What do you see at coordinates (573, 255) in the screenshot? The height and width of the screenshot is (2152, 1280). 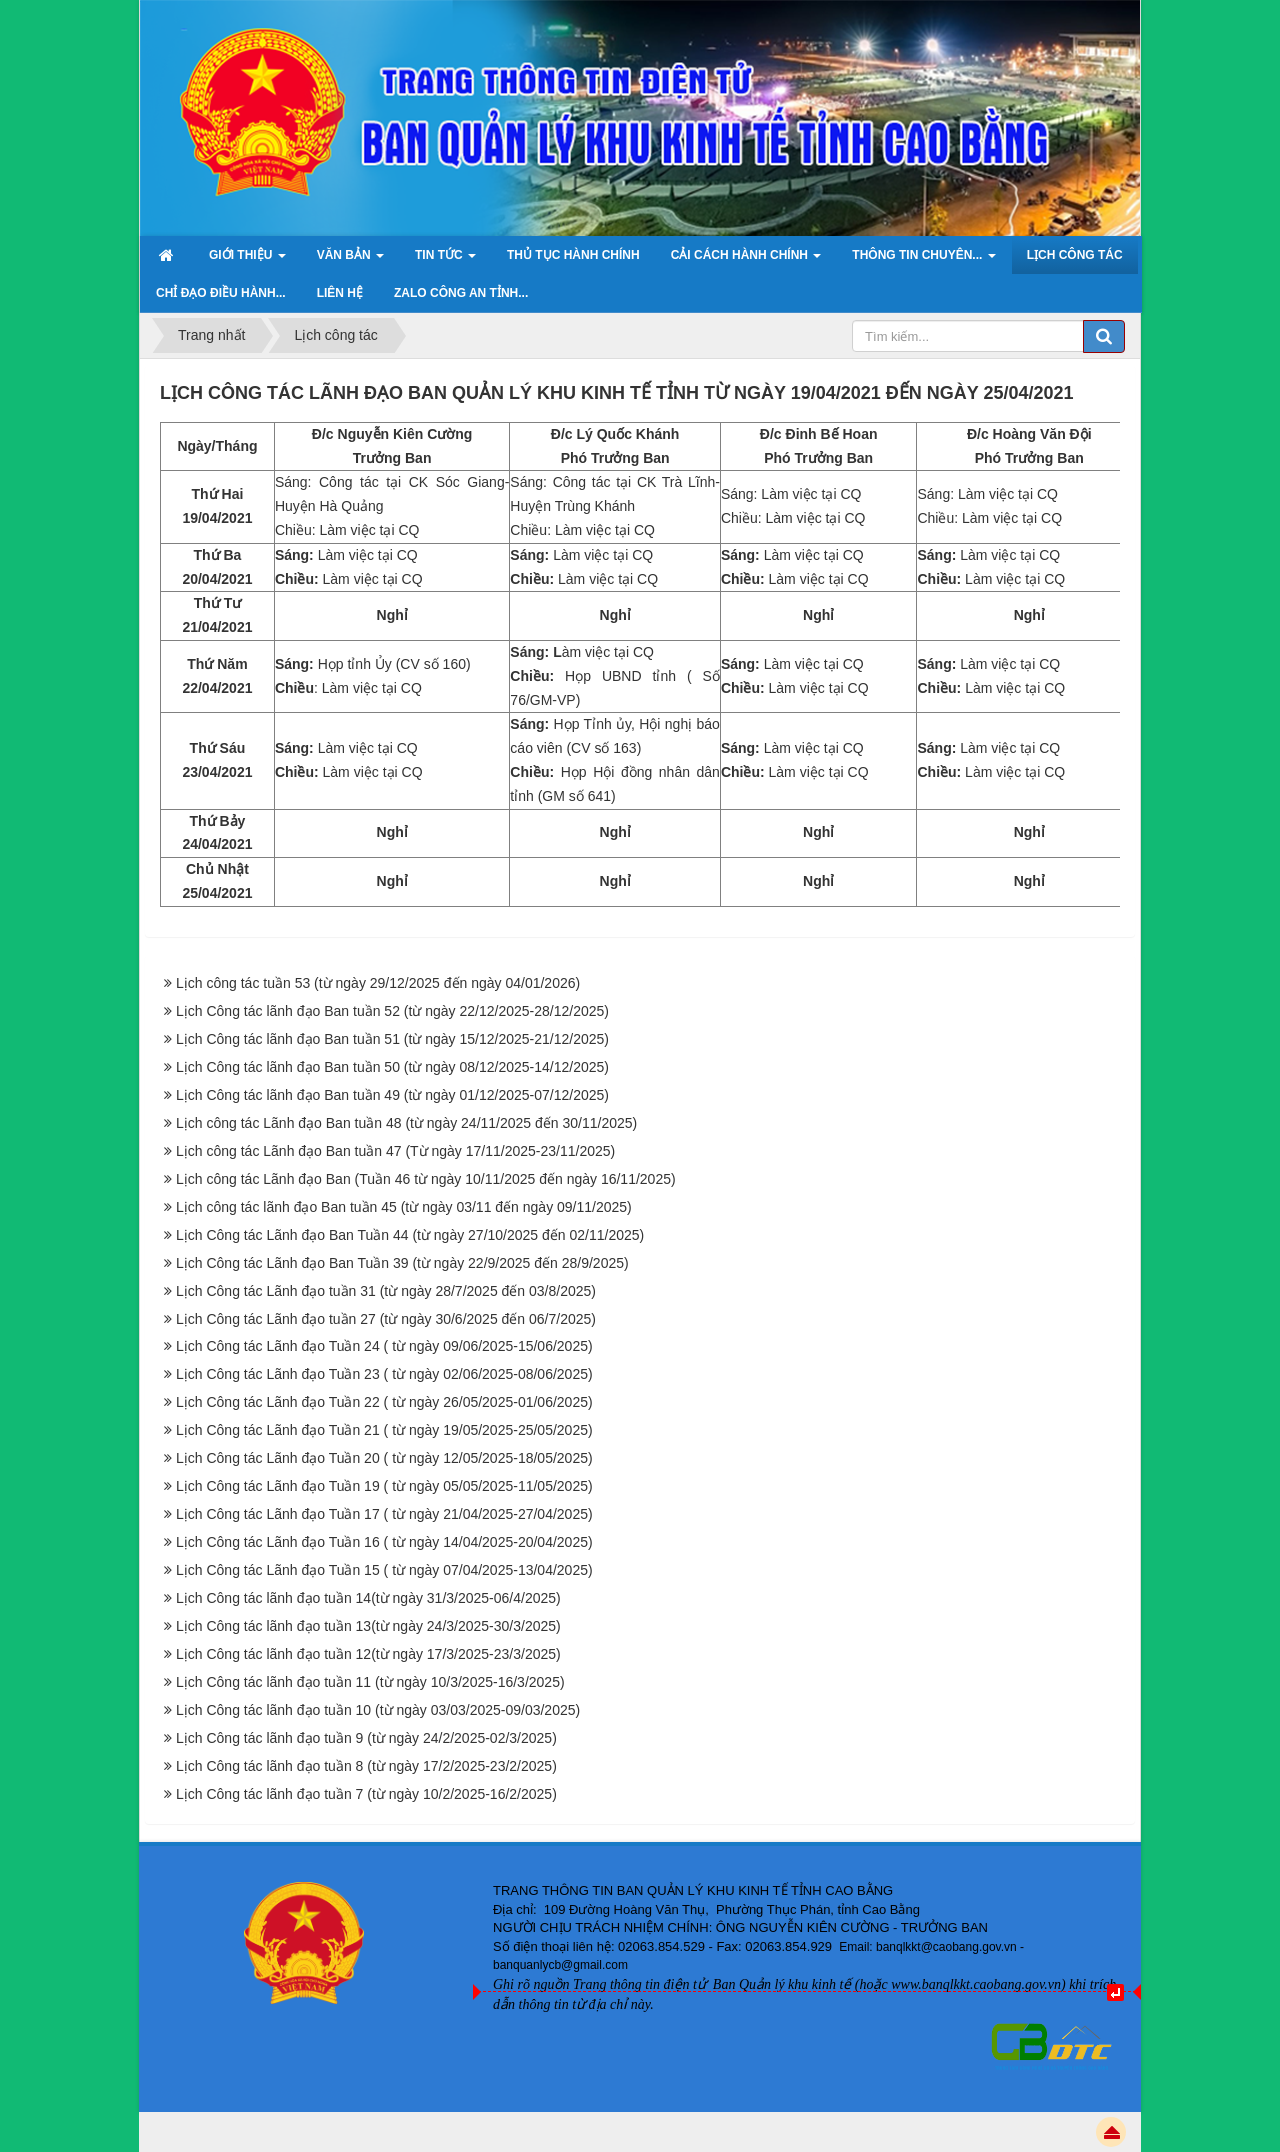 I see `Thủ tục hành chính [button]` at bounding box center [573, 255].